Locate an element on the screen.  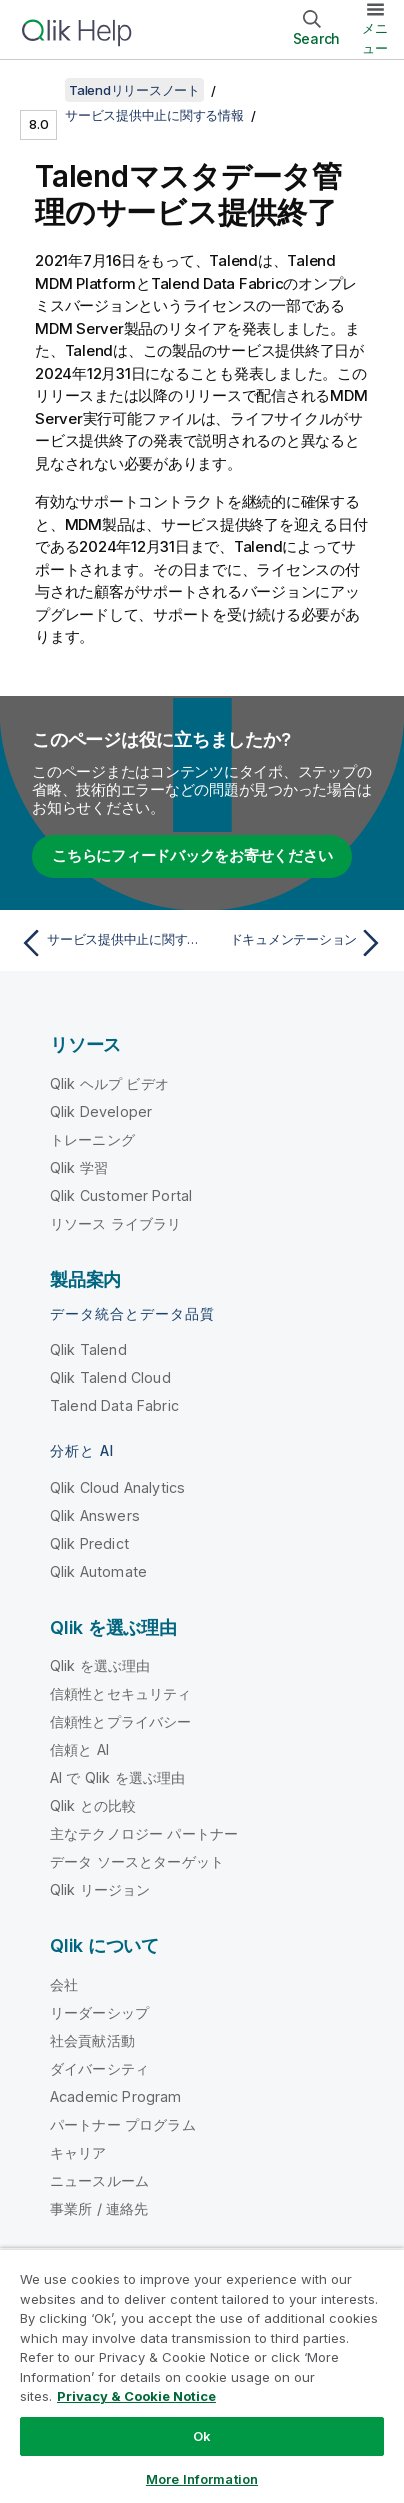
Qlik との比較 is located at coordinates (93, 1805).